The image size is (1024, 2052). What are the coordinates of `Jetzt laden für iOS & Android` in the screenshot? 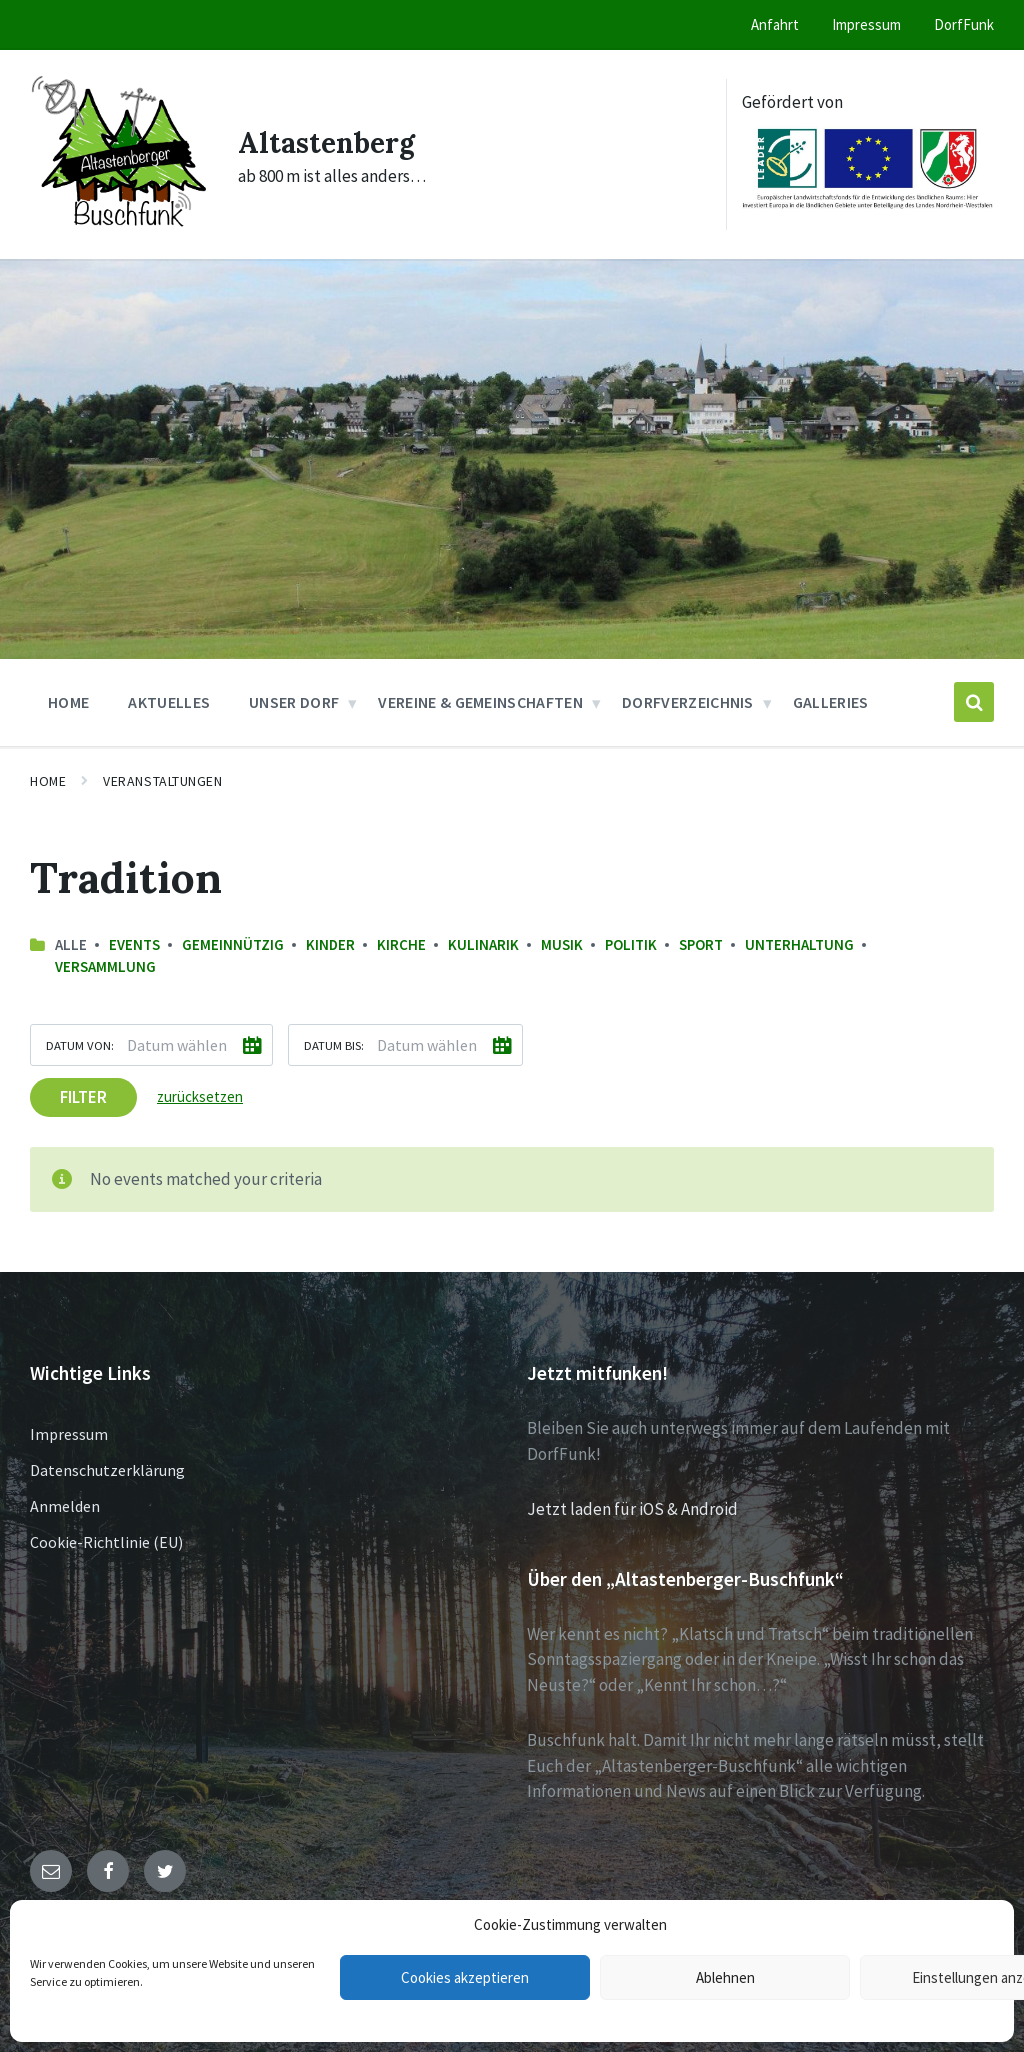 It's located at (632, 1509).